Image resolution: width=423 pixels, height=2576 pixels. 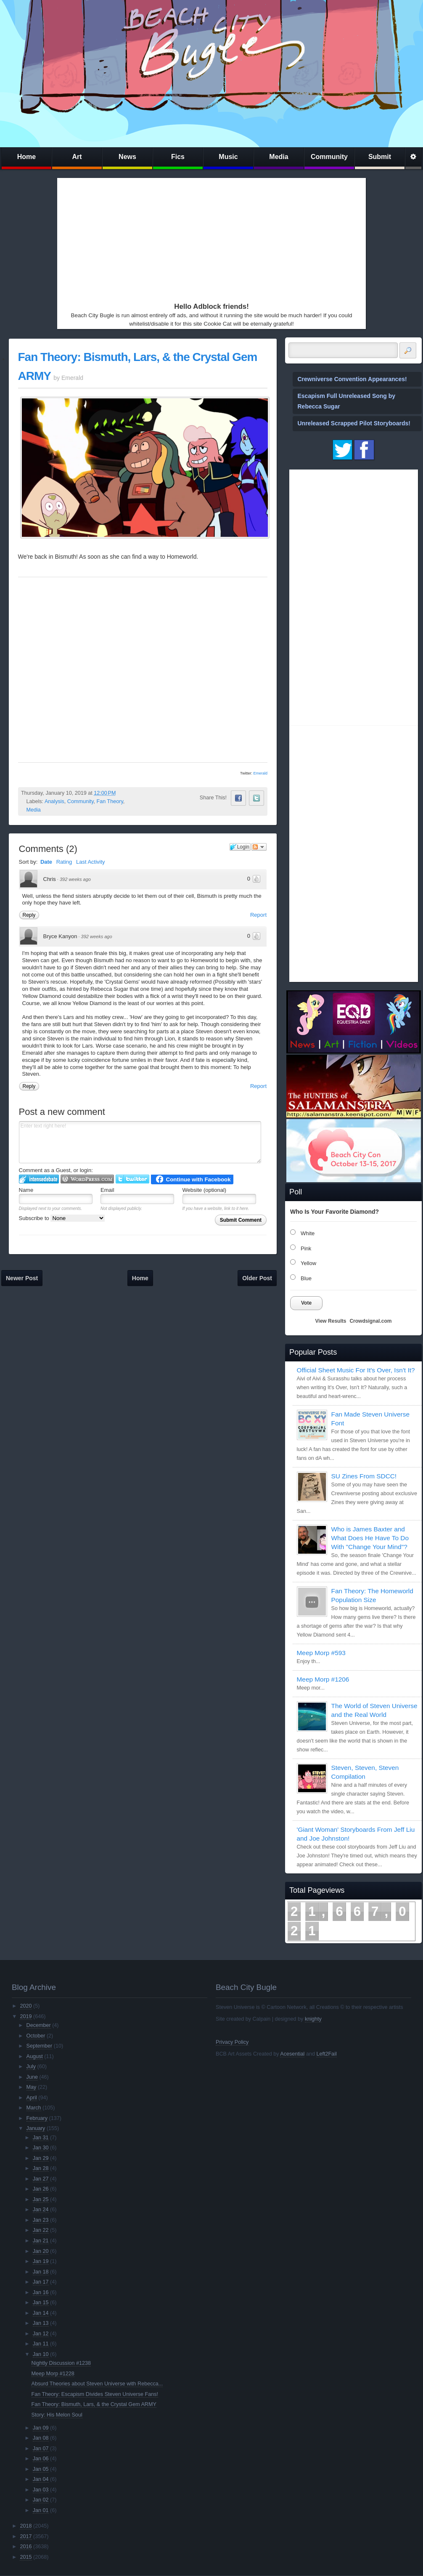 What do you see at coordinates (41, 2199) in the screenshot?
I see `Jan 25` at bounding box center [41, 2199].